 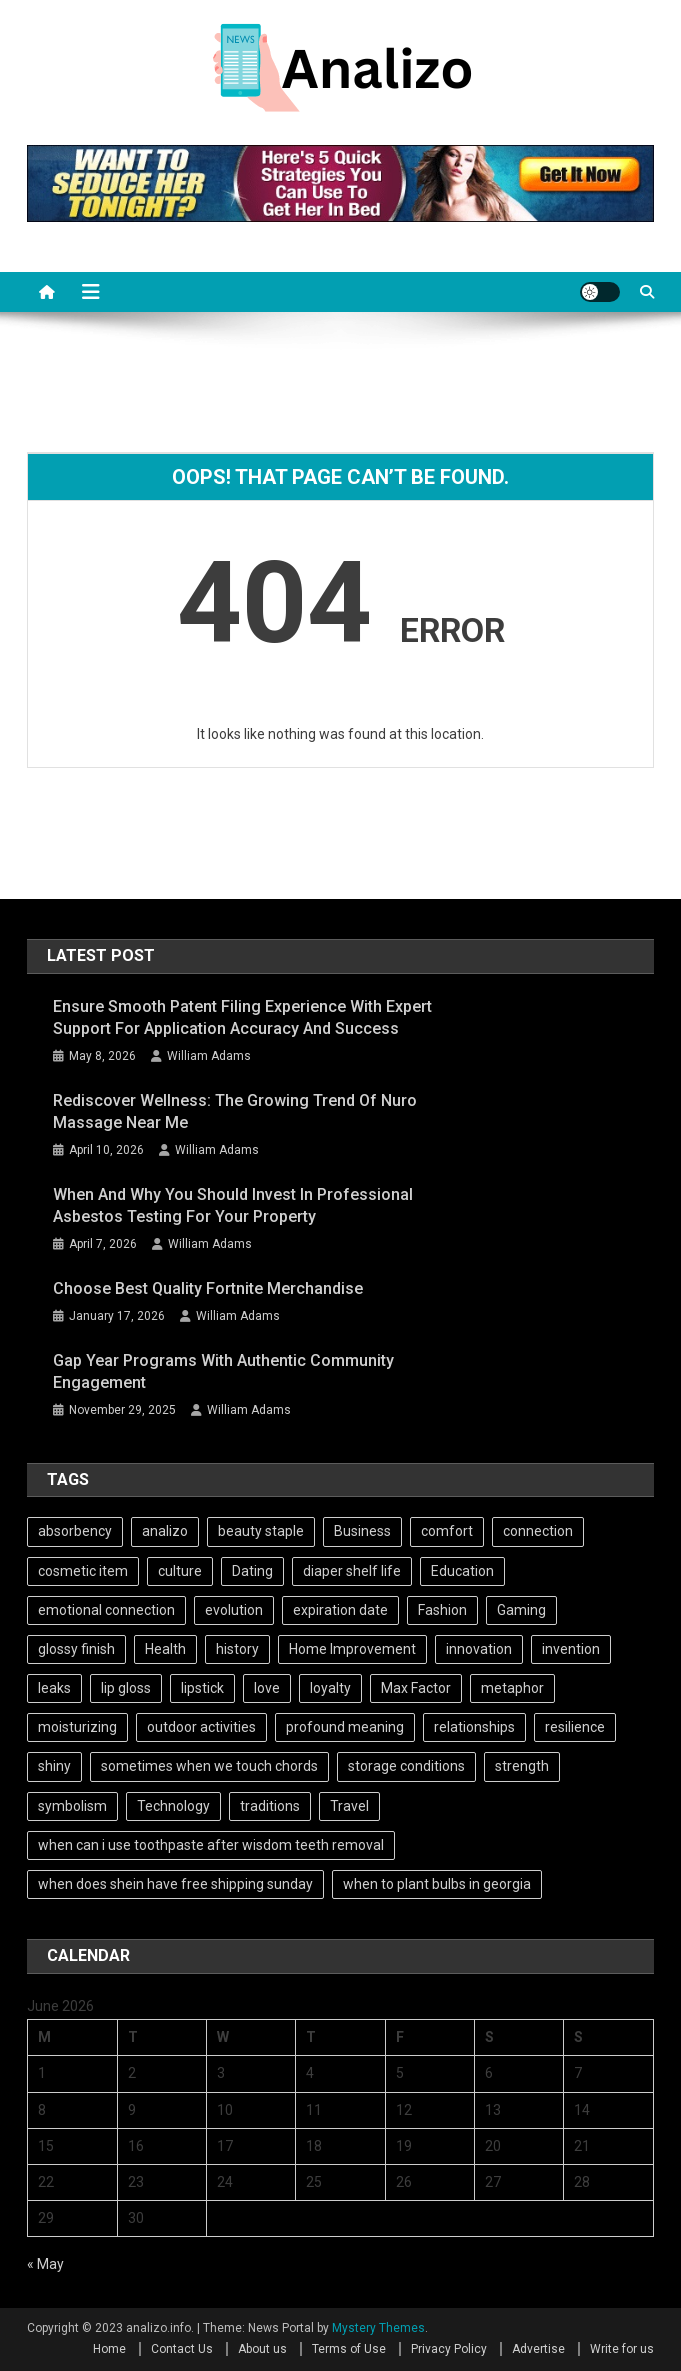 I want to click on Choose best quality Fortnite Merchandise, so click(x=208, y=1288).